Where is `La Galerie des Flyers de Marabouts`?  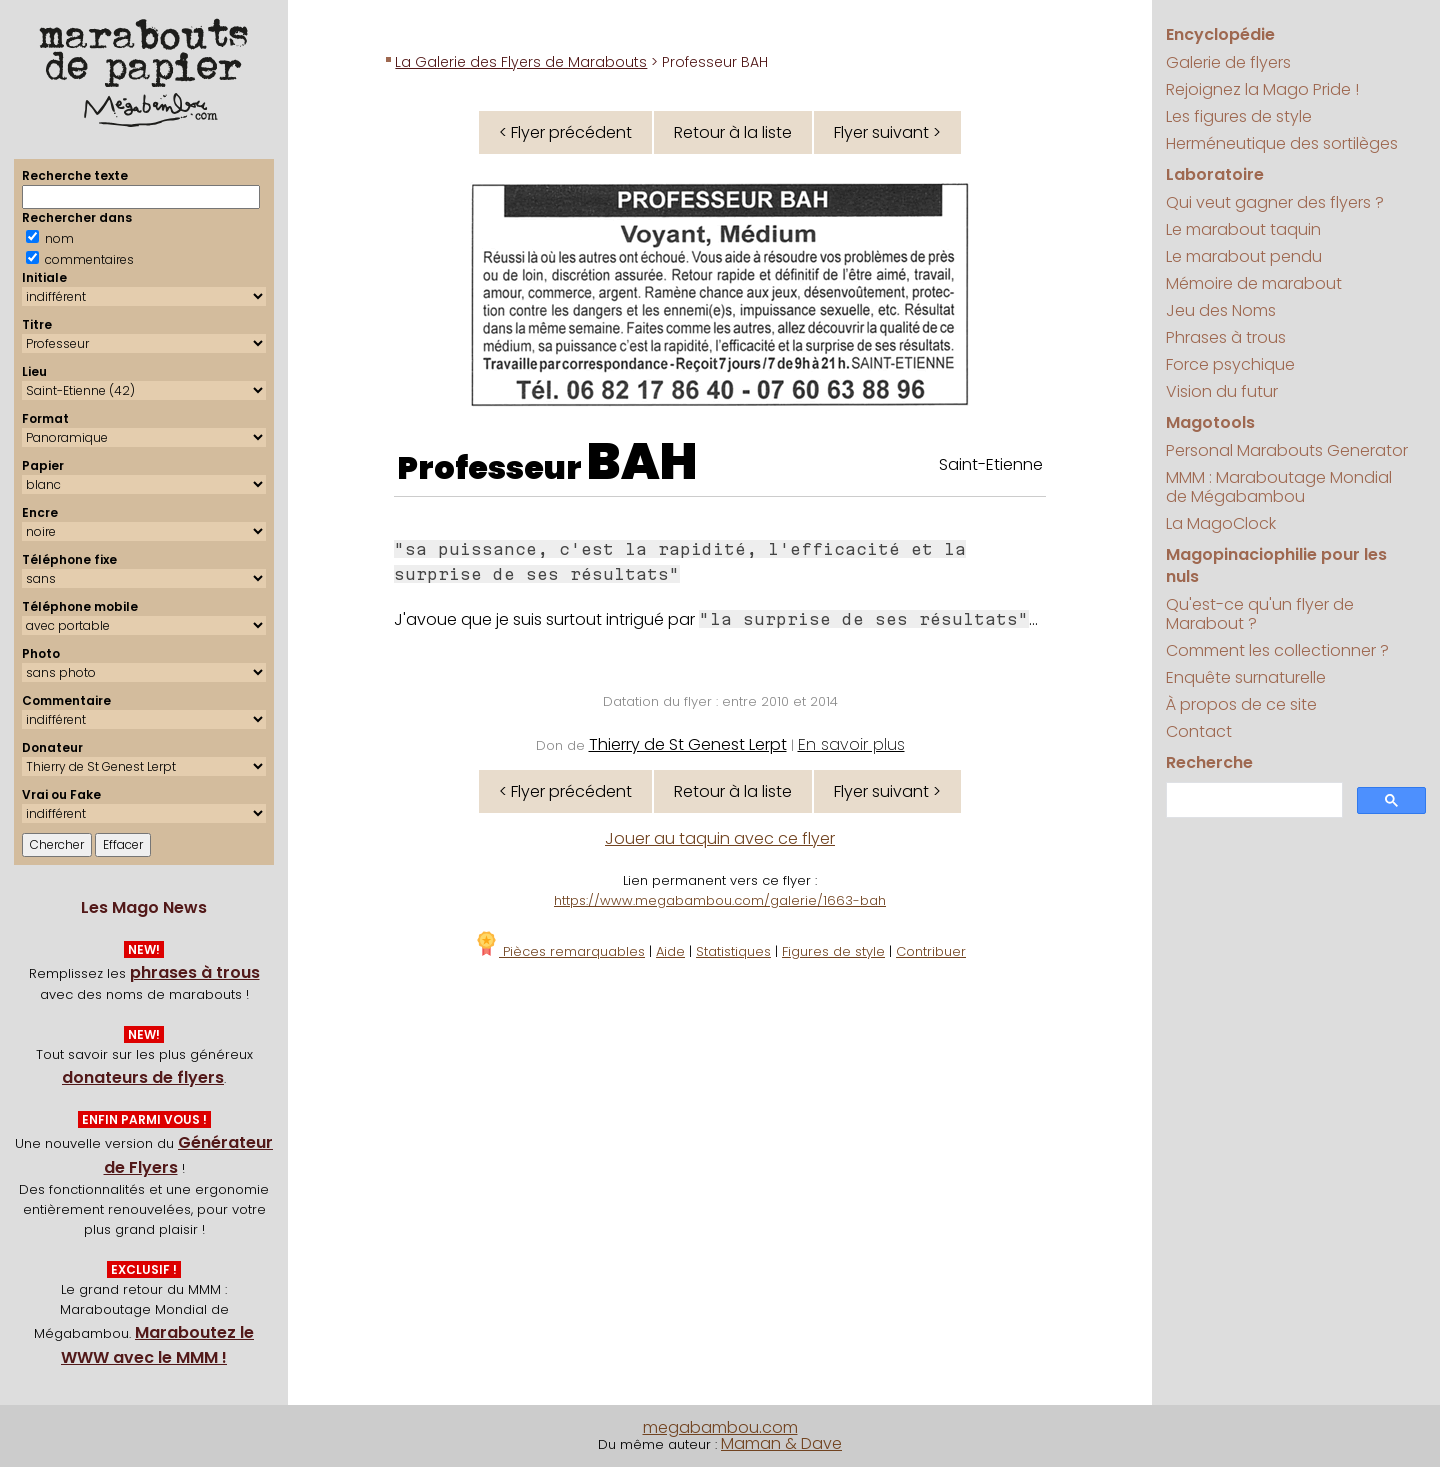 La Galerie des Flyers de Marabouts is located at coordinates (521, 62).